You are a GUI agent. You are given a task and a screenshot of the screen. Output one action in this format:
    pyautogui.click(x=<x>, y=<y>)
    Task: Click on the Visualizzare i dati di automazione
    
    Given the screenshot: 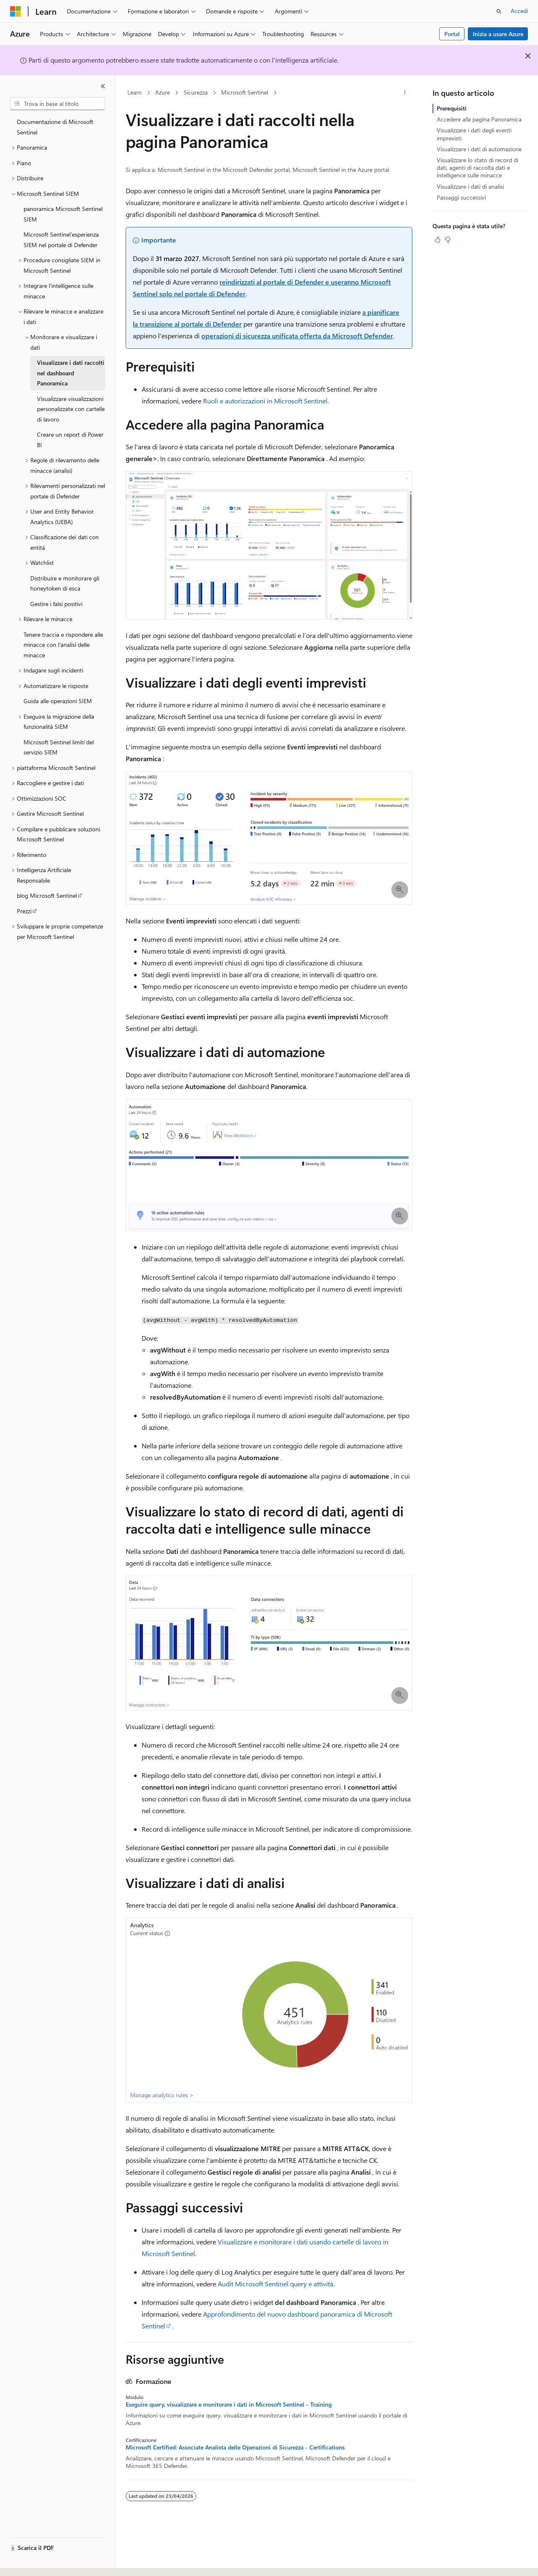 What is the action you would take?
    pyautogui.click(x=479, y=149)
    